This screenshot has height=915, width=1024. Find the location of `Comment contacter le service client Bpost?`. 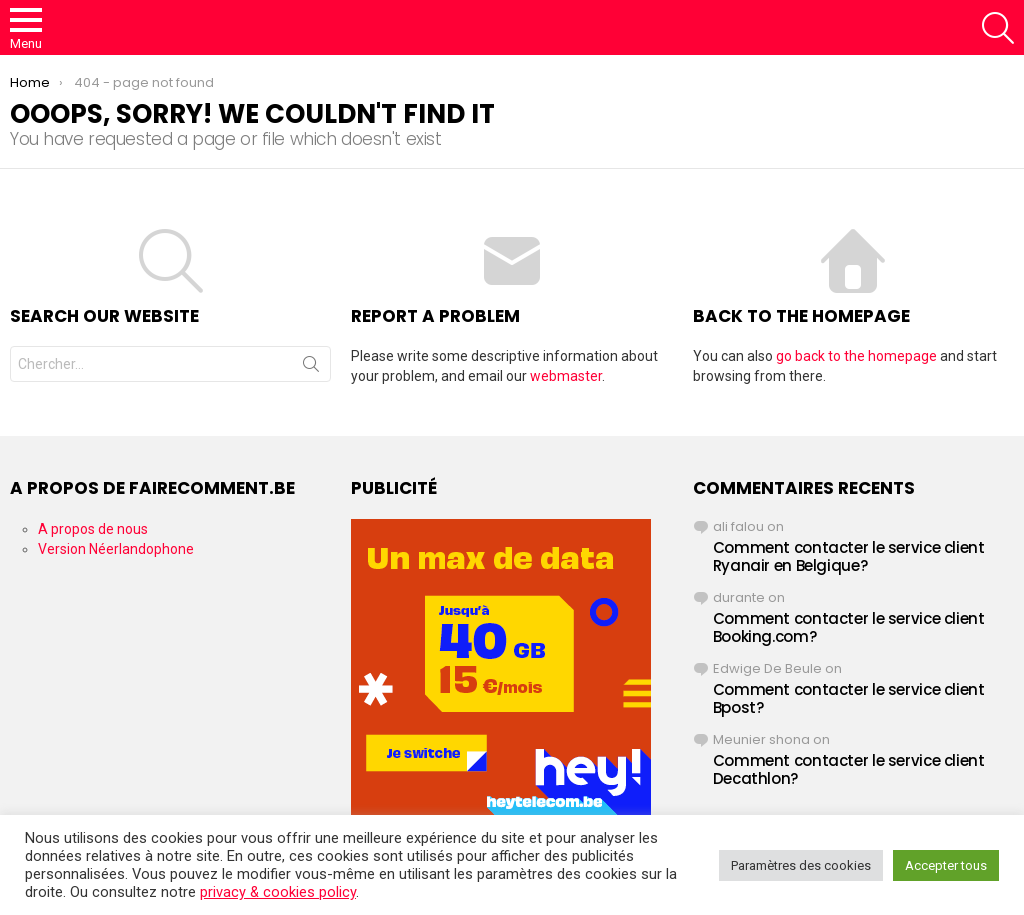

Comment contacter le service client Bpost? is located at coordinates (849, 698).